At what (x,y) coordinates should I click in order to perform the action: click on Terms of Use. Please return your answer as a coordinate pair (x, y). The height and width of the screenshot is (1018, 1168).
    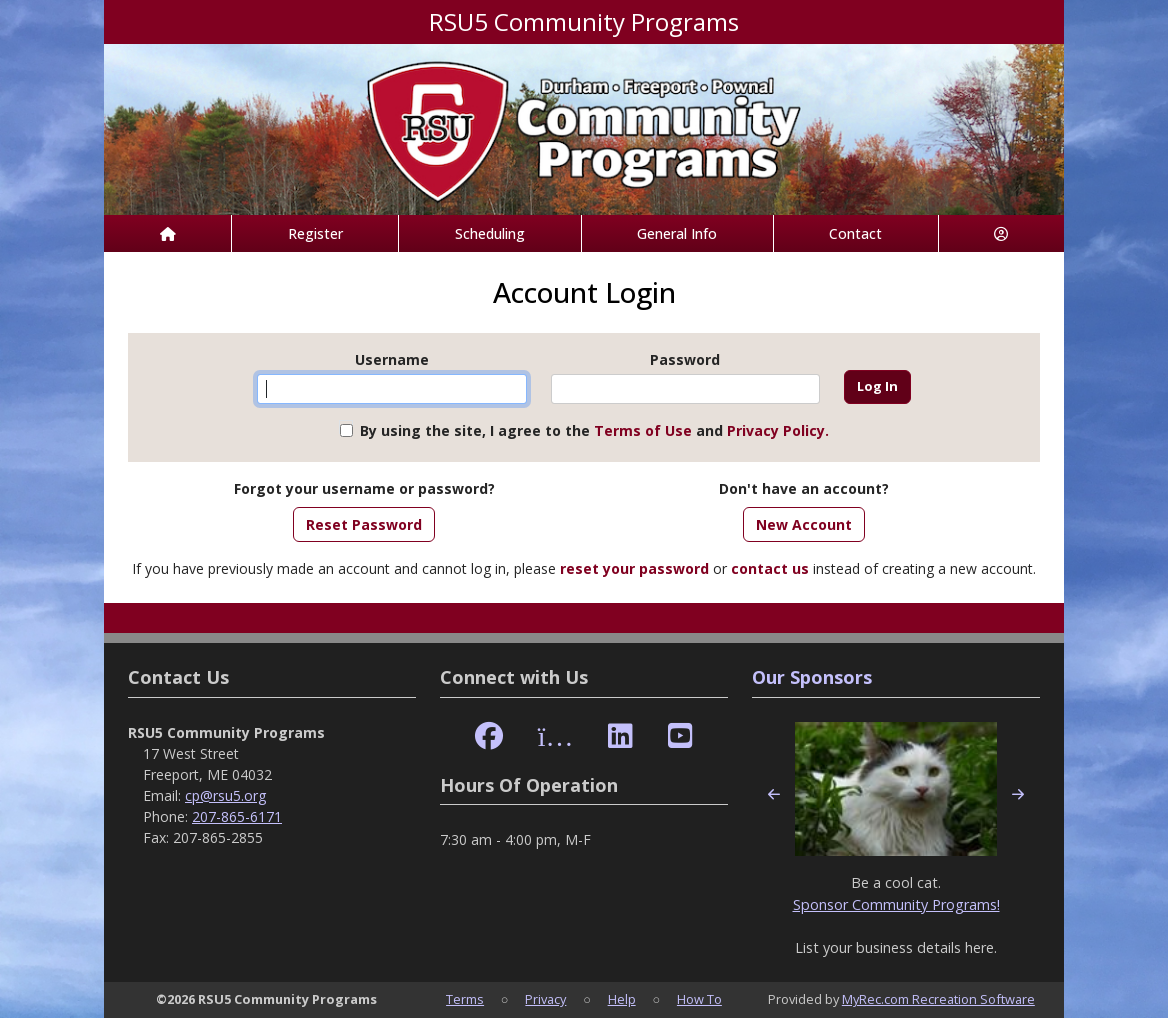
    Looking at the image, I should click on (643, 430).